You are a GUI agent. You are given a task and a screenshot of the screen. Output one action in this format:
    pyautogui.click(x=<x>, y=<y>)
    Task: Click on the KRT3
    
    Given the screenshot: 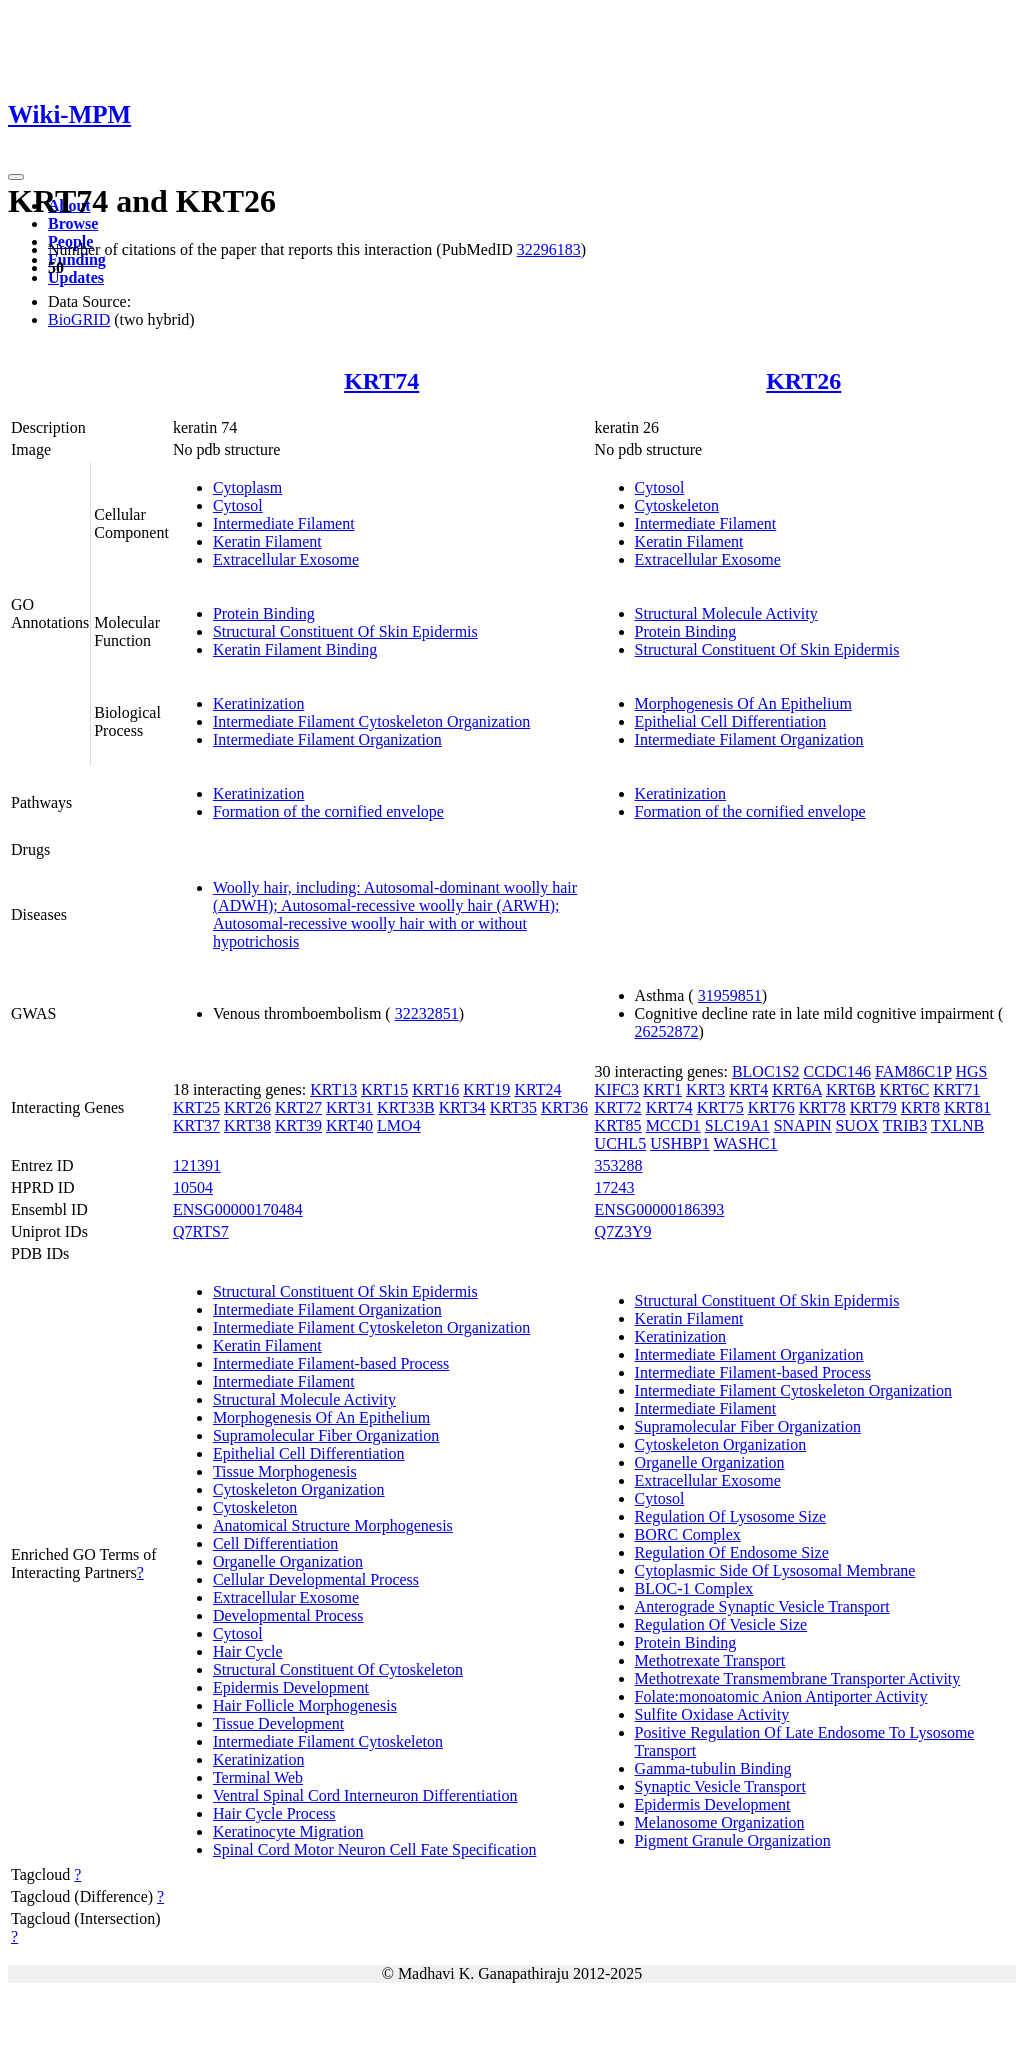 What is the action you would take?
    pyautogui.click(x=705, y=1089)
    